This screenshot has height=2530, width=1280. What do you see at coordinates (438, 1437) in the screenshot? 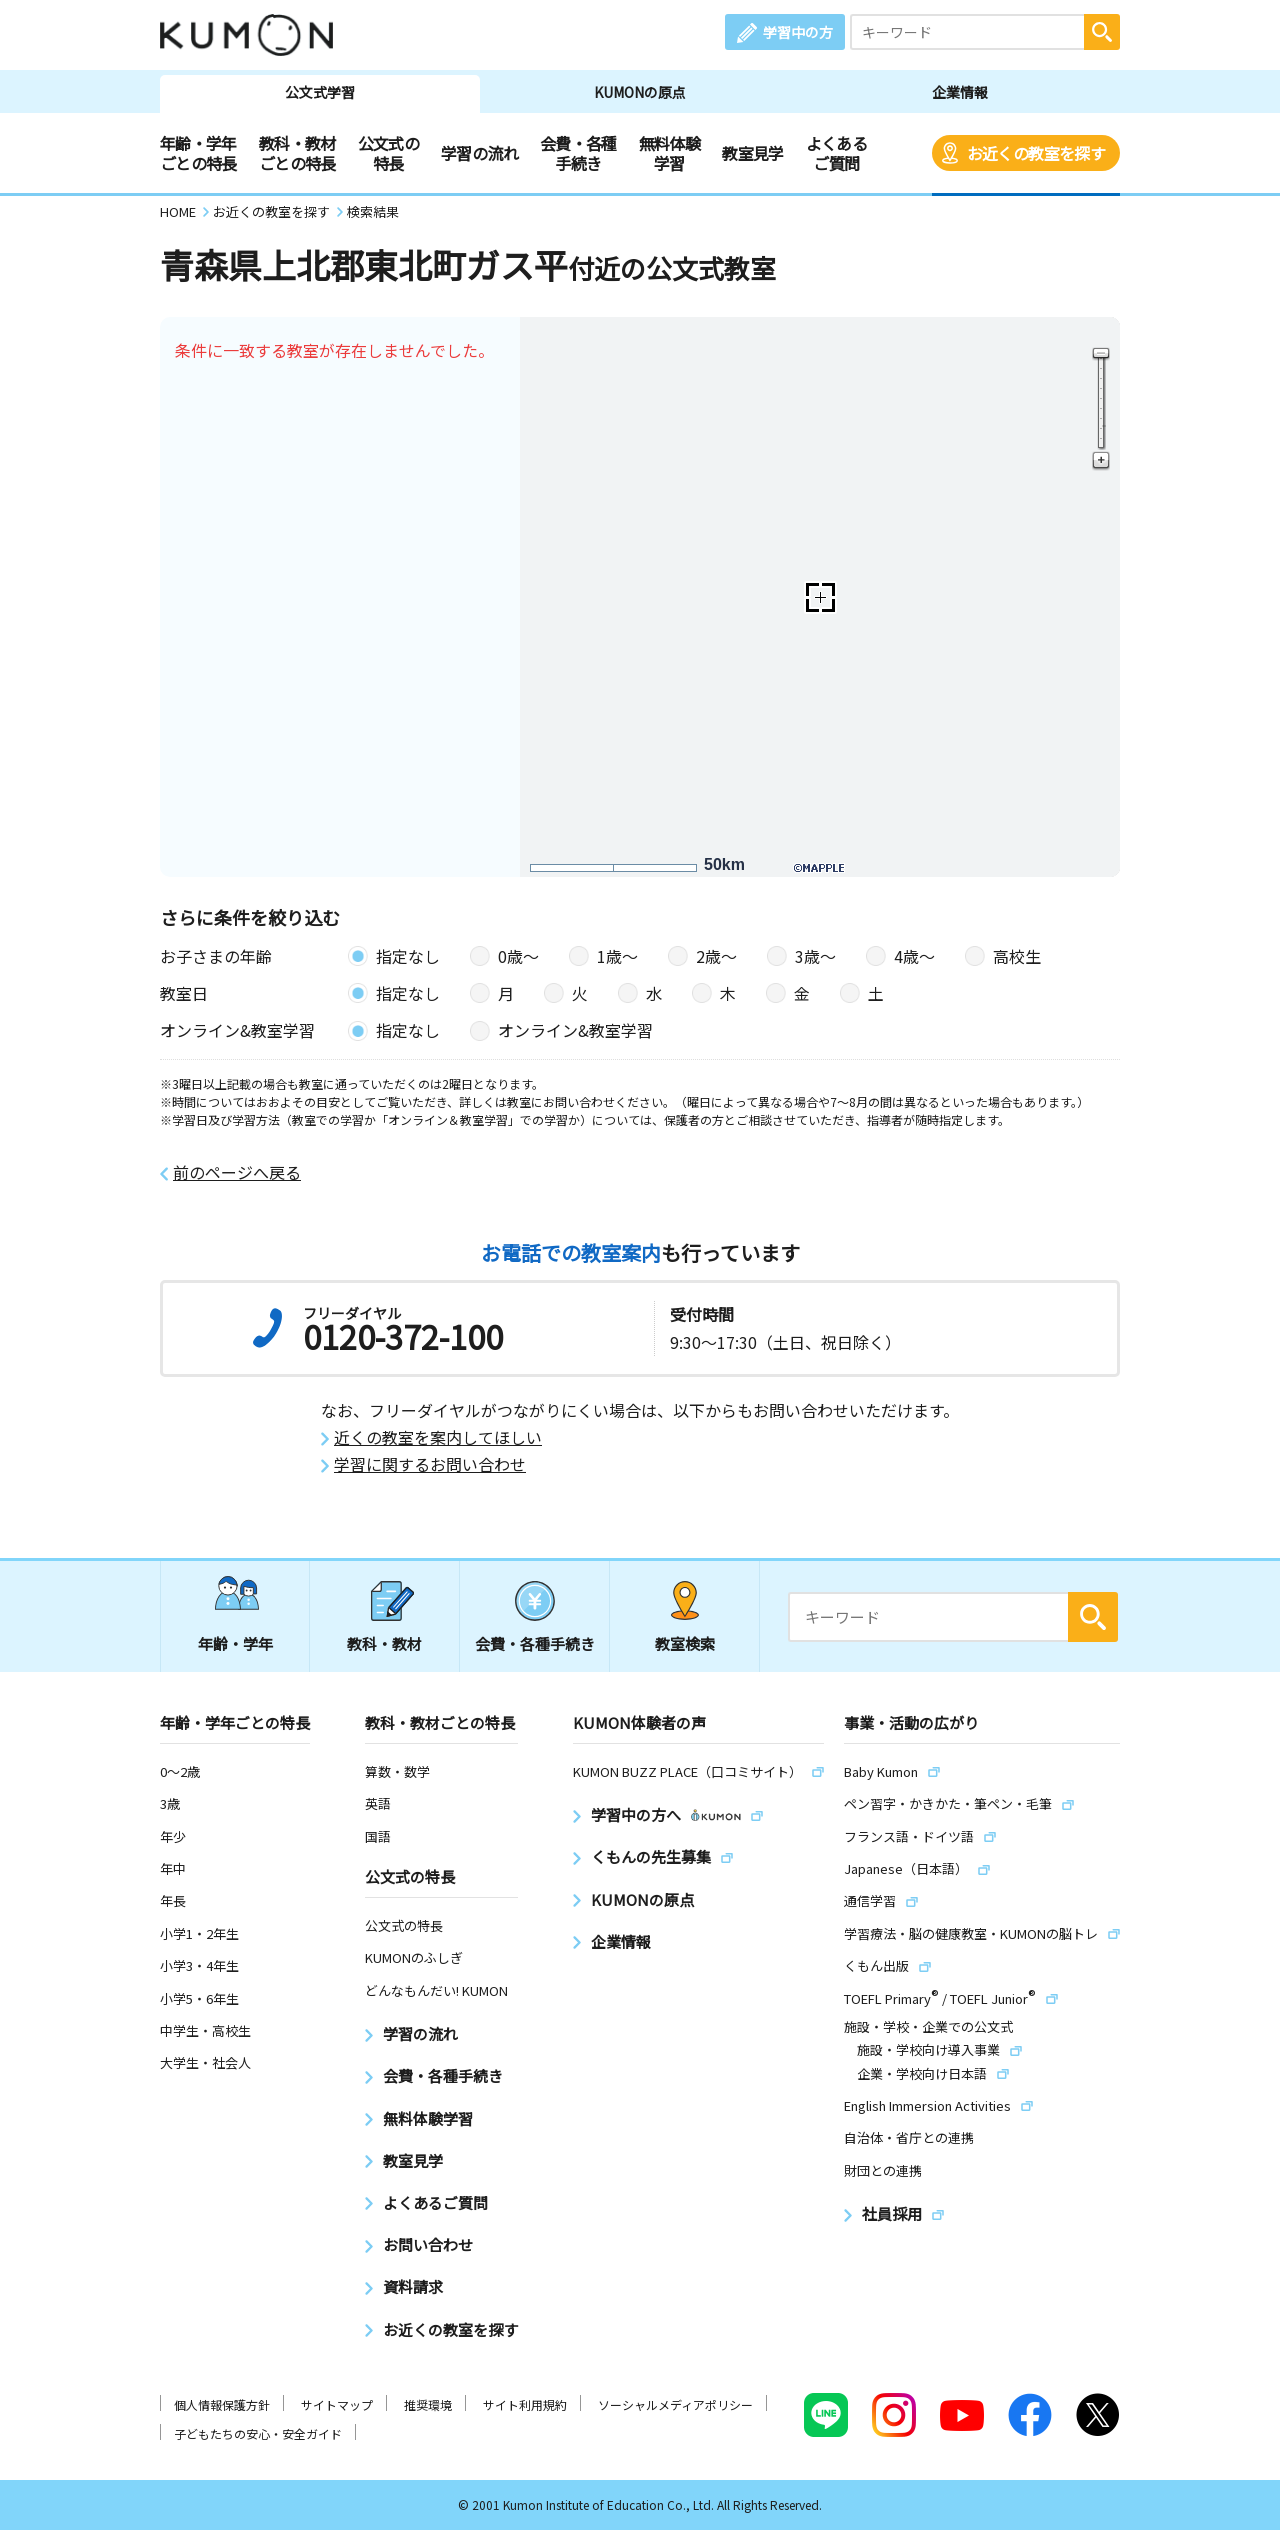
I see `近くの教室を案内してほしい` at bounding box center [438, 1437].